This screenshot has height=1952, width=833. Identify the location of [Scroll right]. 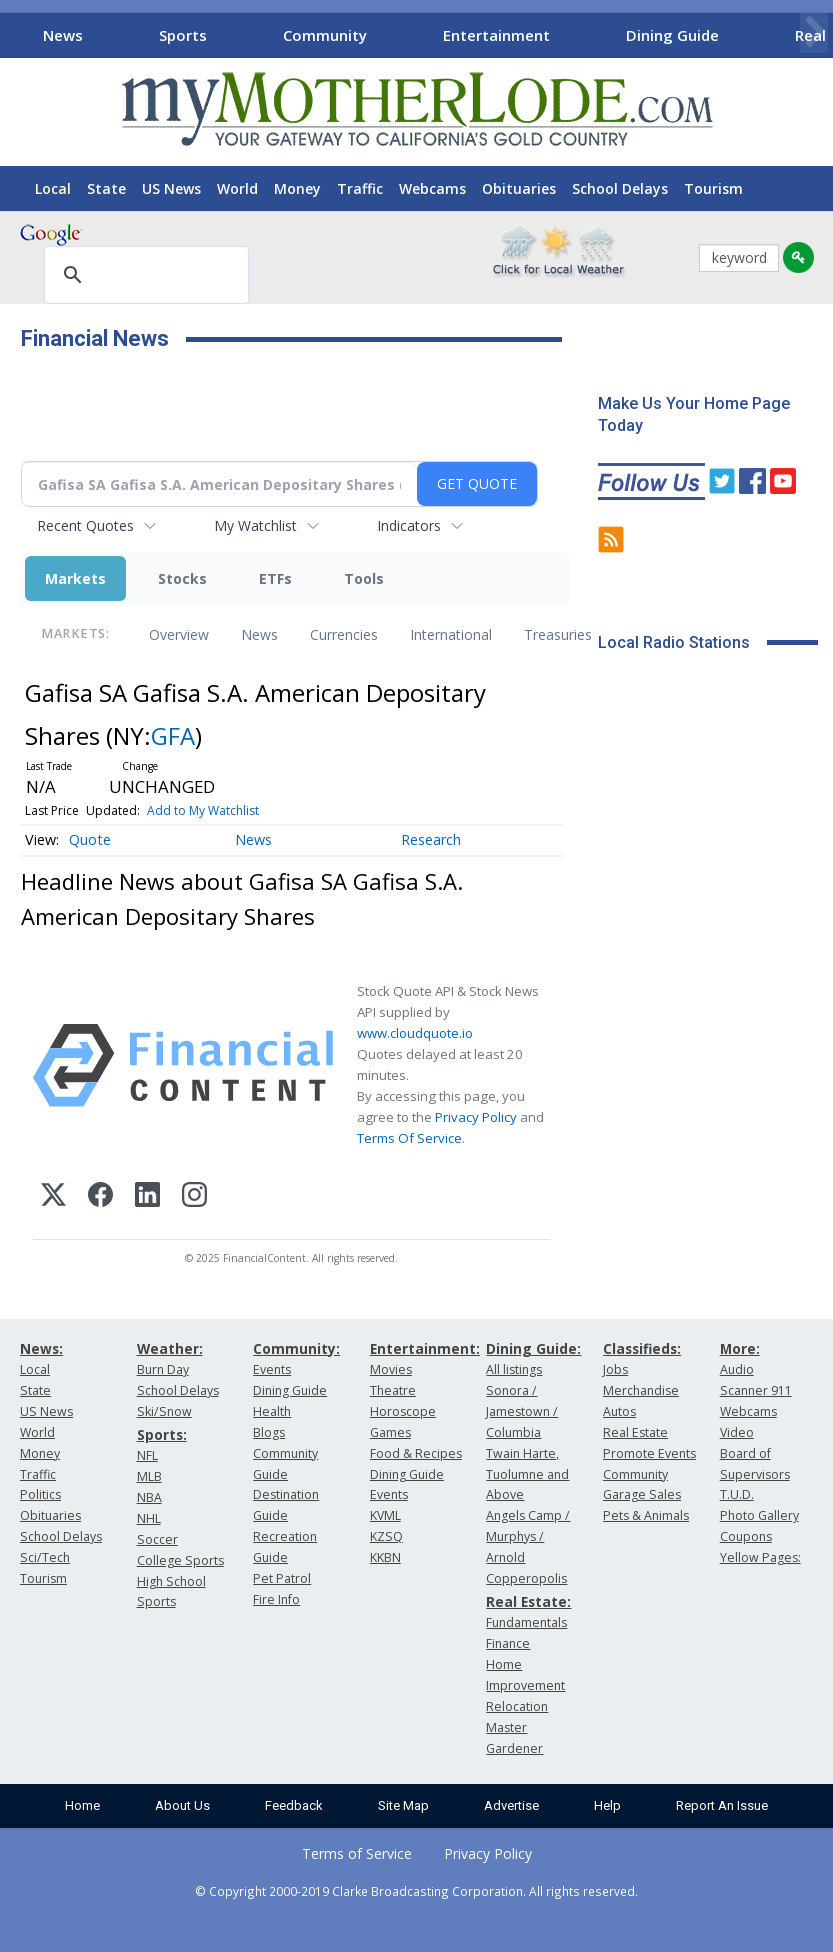
(814, 32).